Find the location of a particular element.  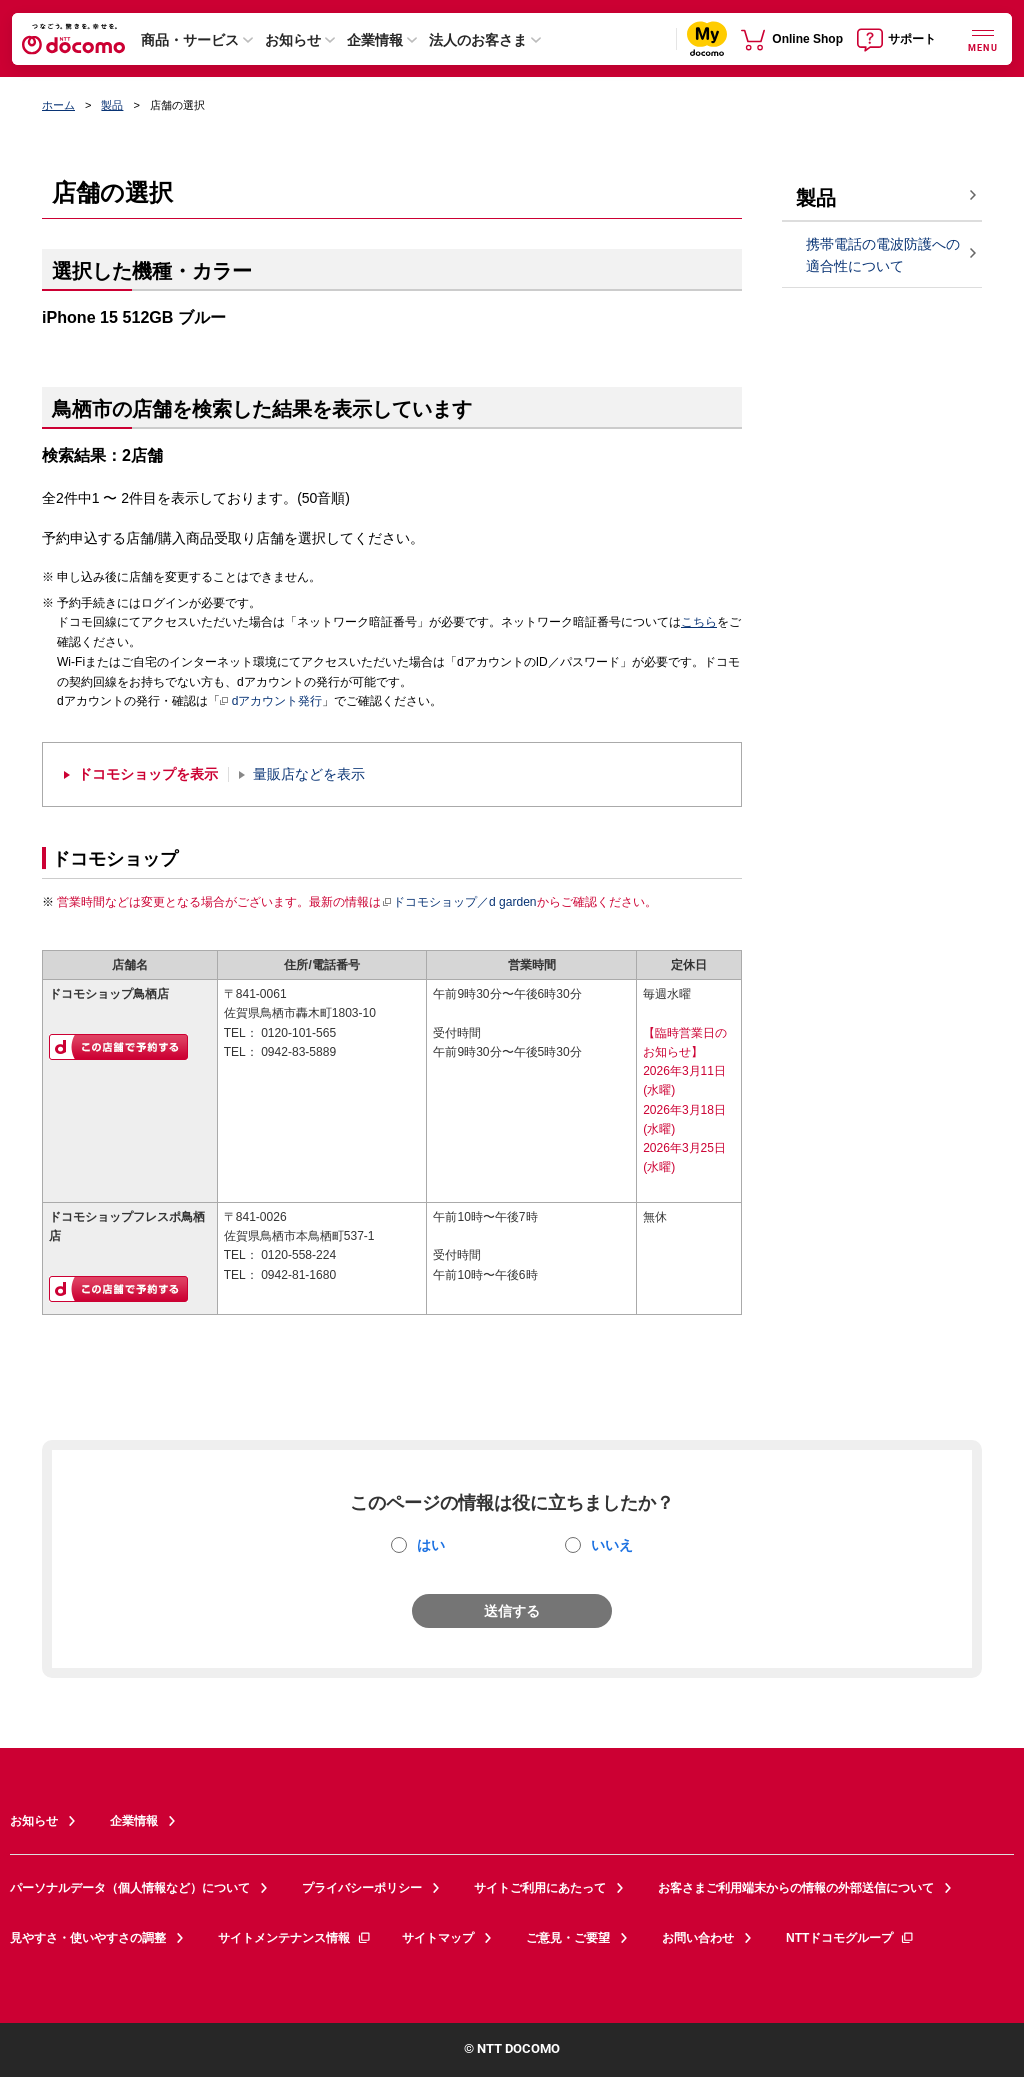

お客さまご利用端末からの情報の外部送信について is located at coordinates (796, 1888).